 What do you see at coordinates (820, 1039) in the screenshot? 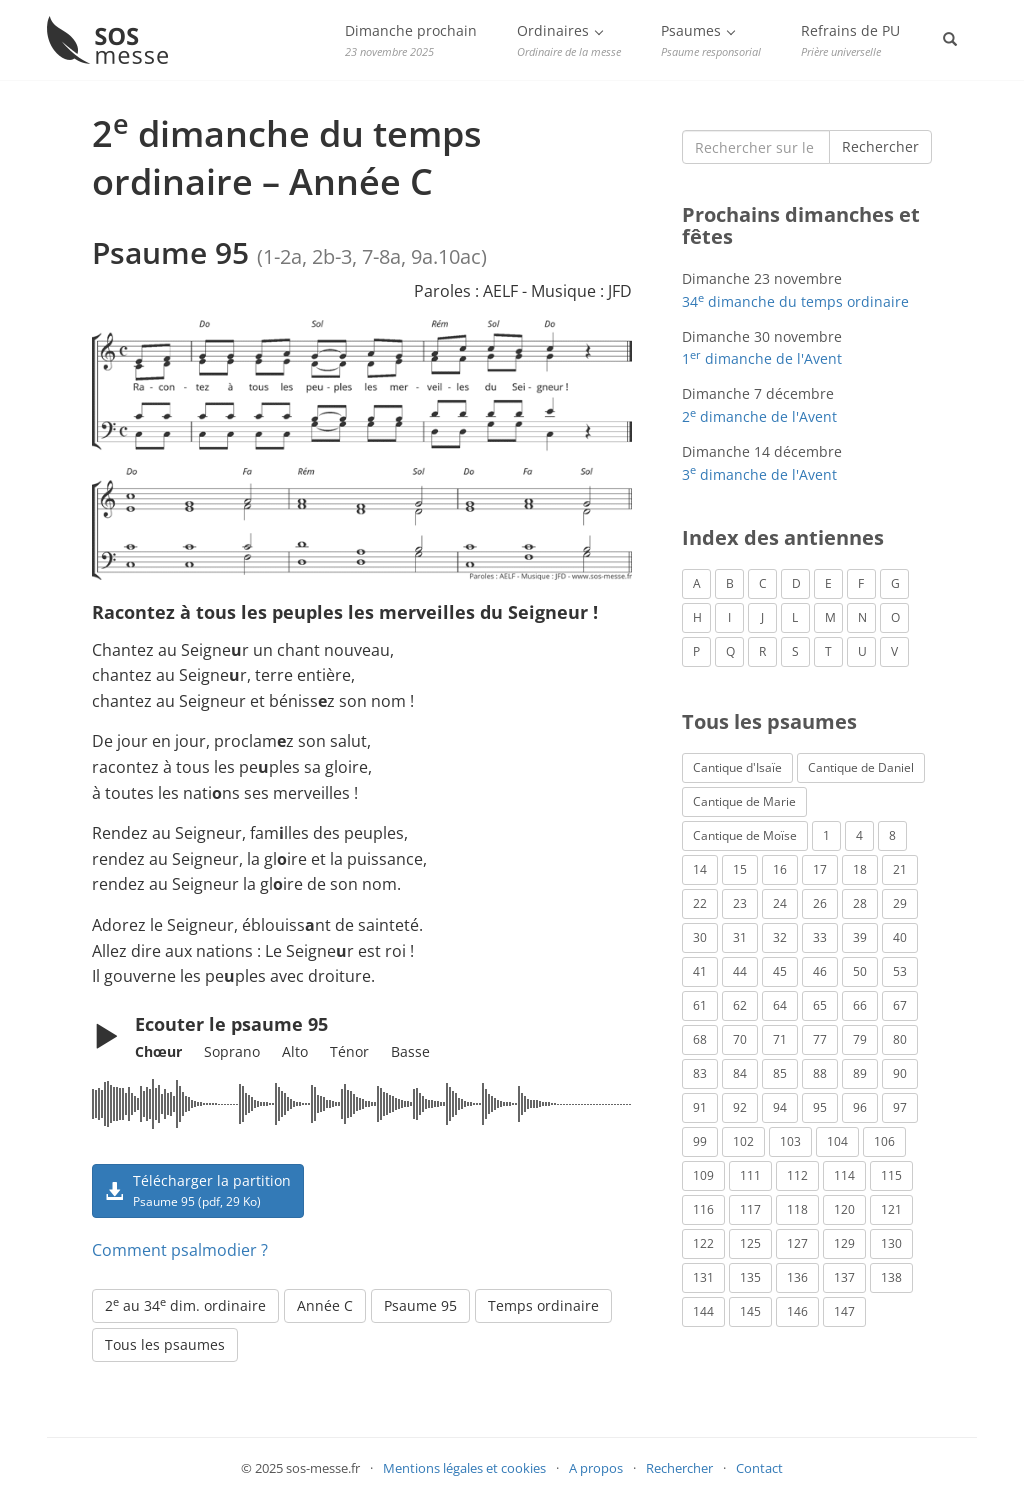
I see `77 [Psaume 77 (2 éléments)]` at bounding box center [820, 1039].